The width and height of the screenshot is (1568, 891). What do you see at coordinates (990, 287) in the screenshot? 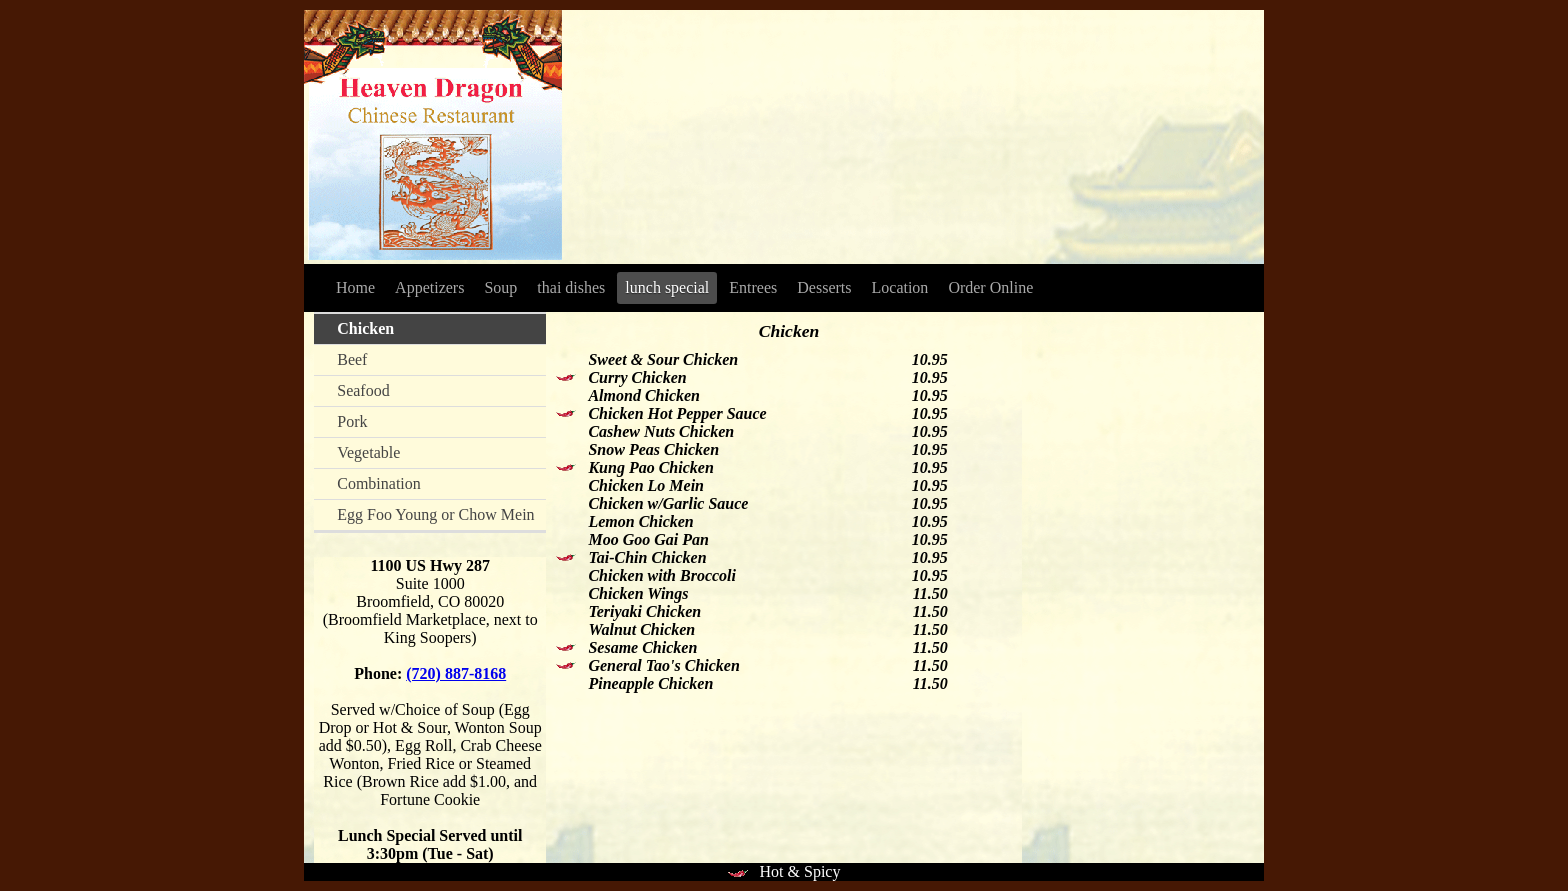
I see `Order Online` at bounding box center [990, 287].